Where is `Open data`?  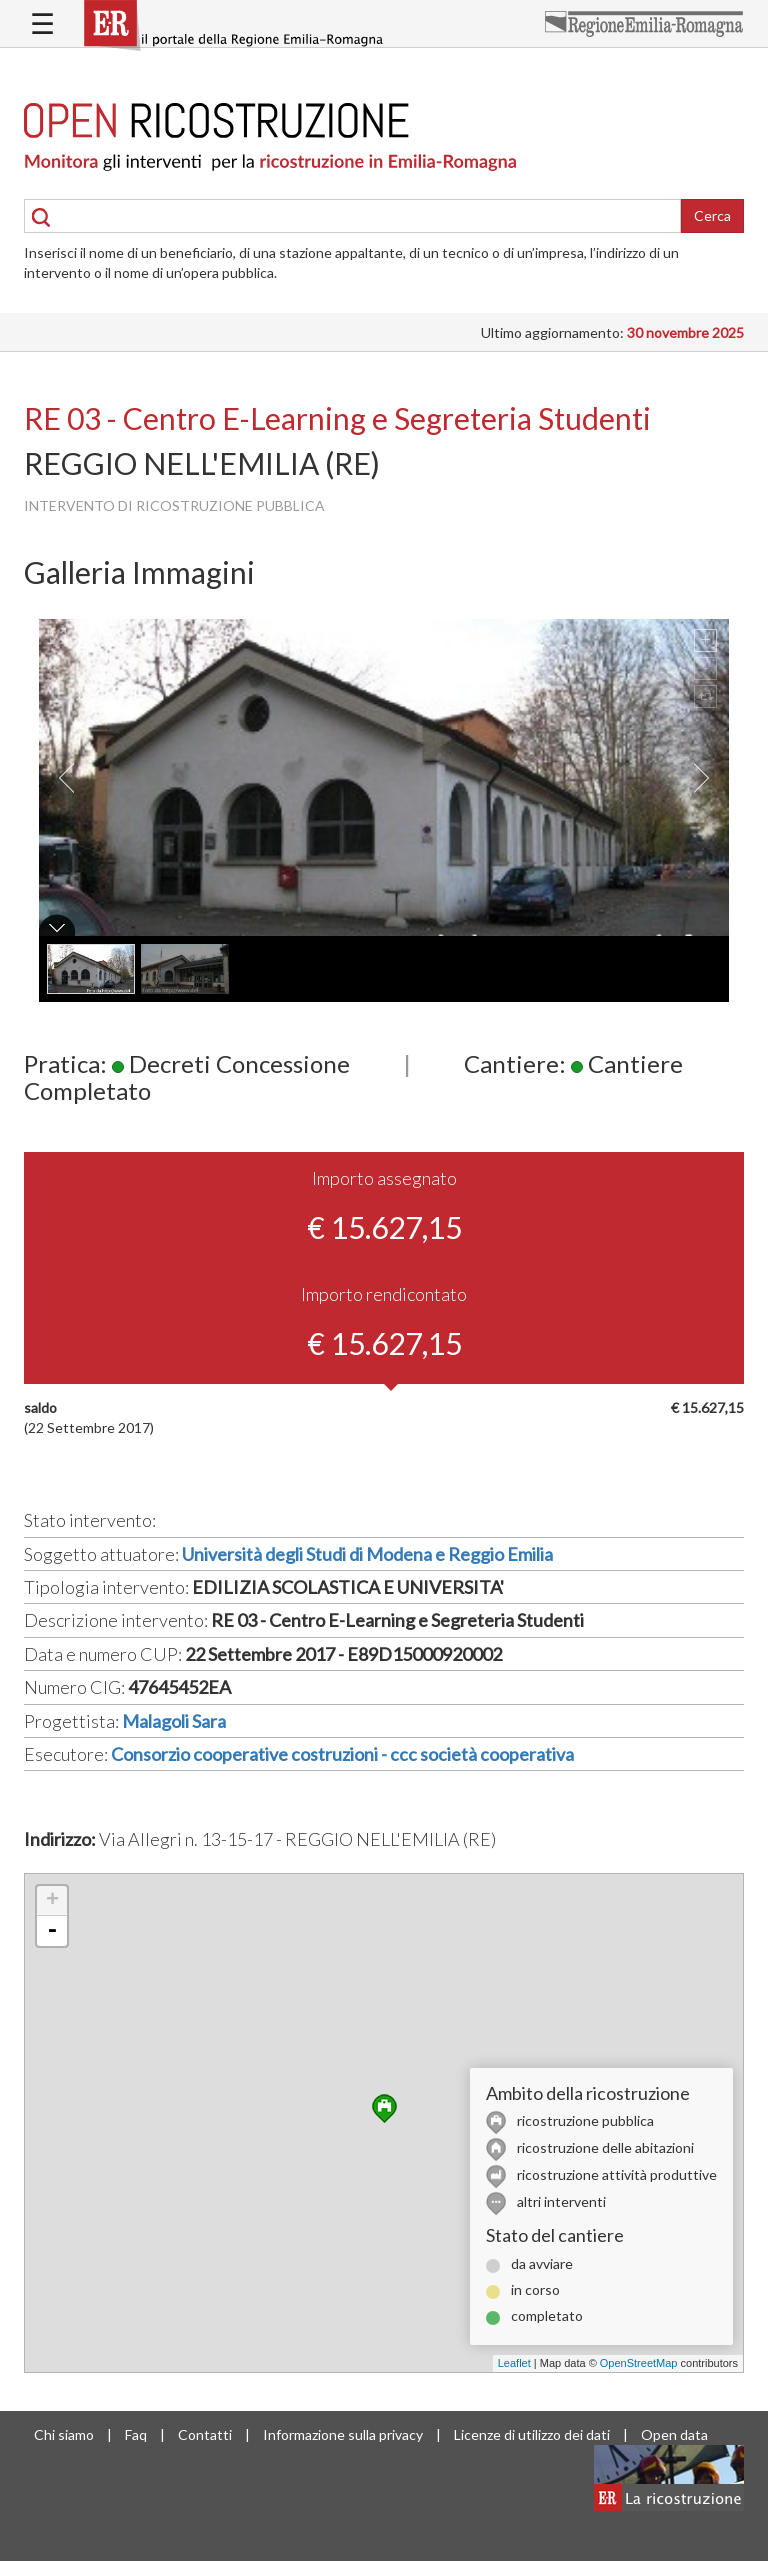 Open data is located at coordinates (674, 2434).